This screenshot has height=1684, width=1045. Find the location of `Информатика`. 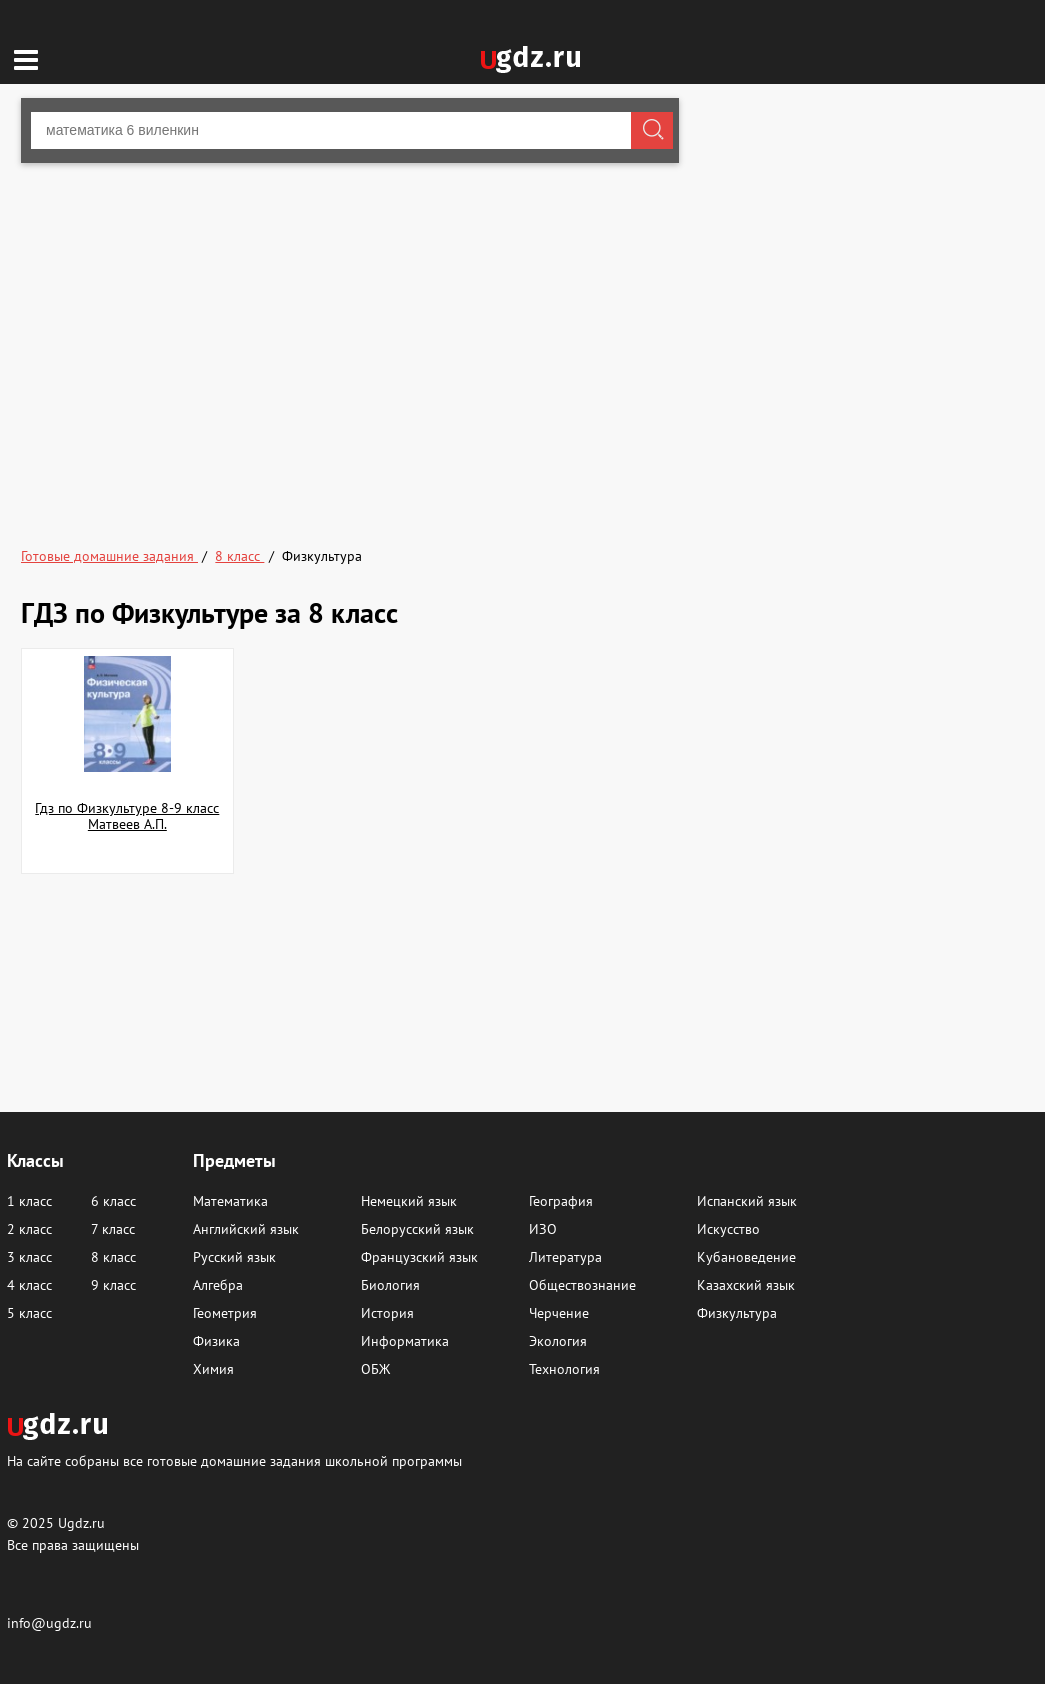

Информатика is located at coordinates (405, 1341).